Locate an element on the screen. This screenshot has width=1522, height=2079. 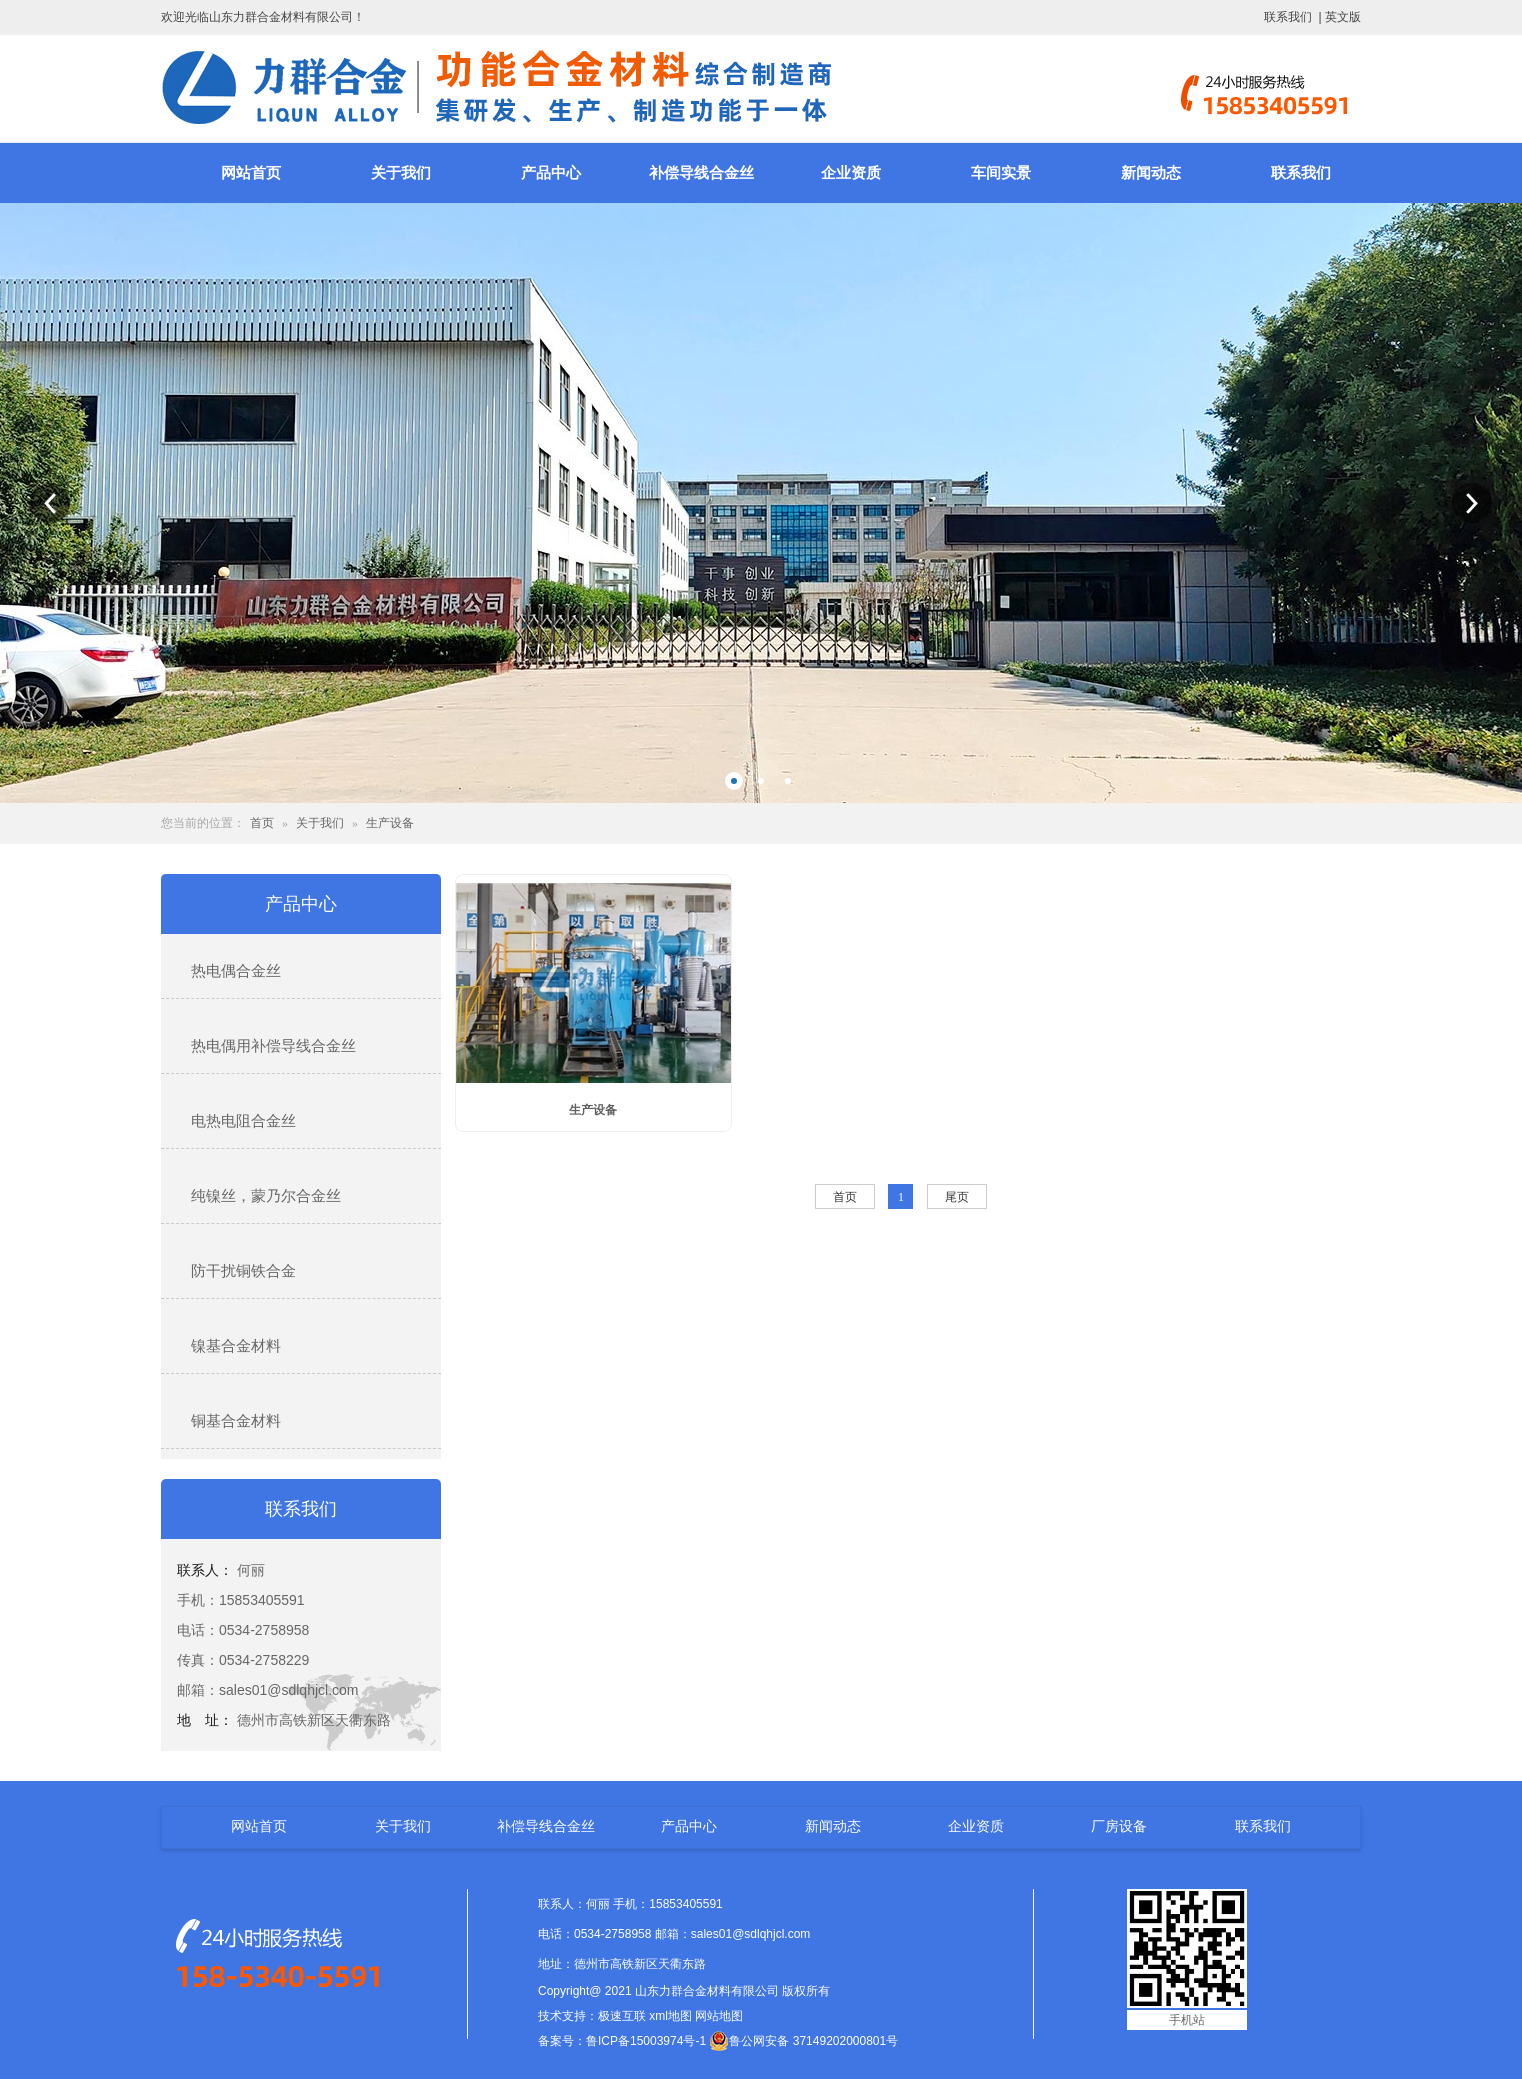
网站地图 is located at coordinates (719, 2016).